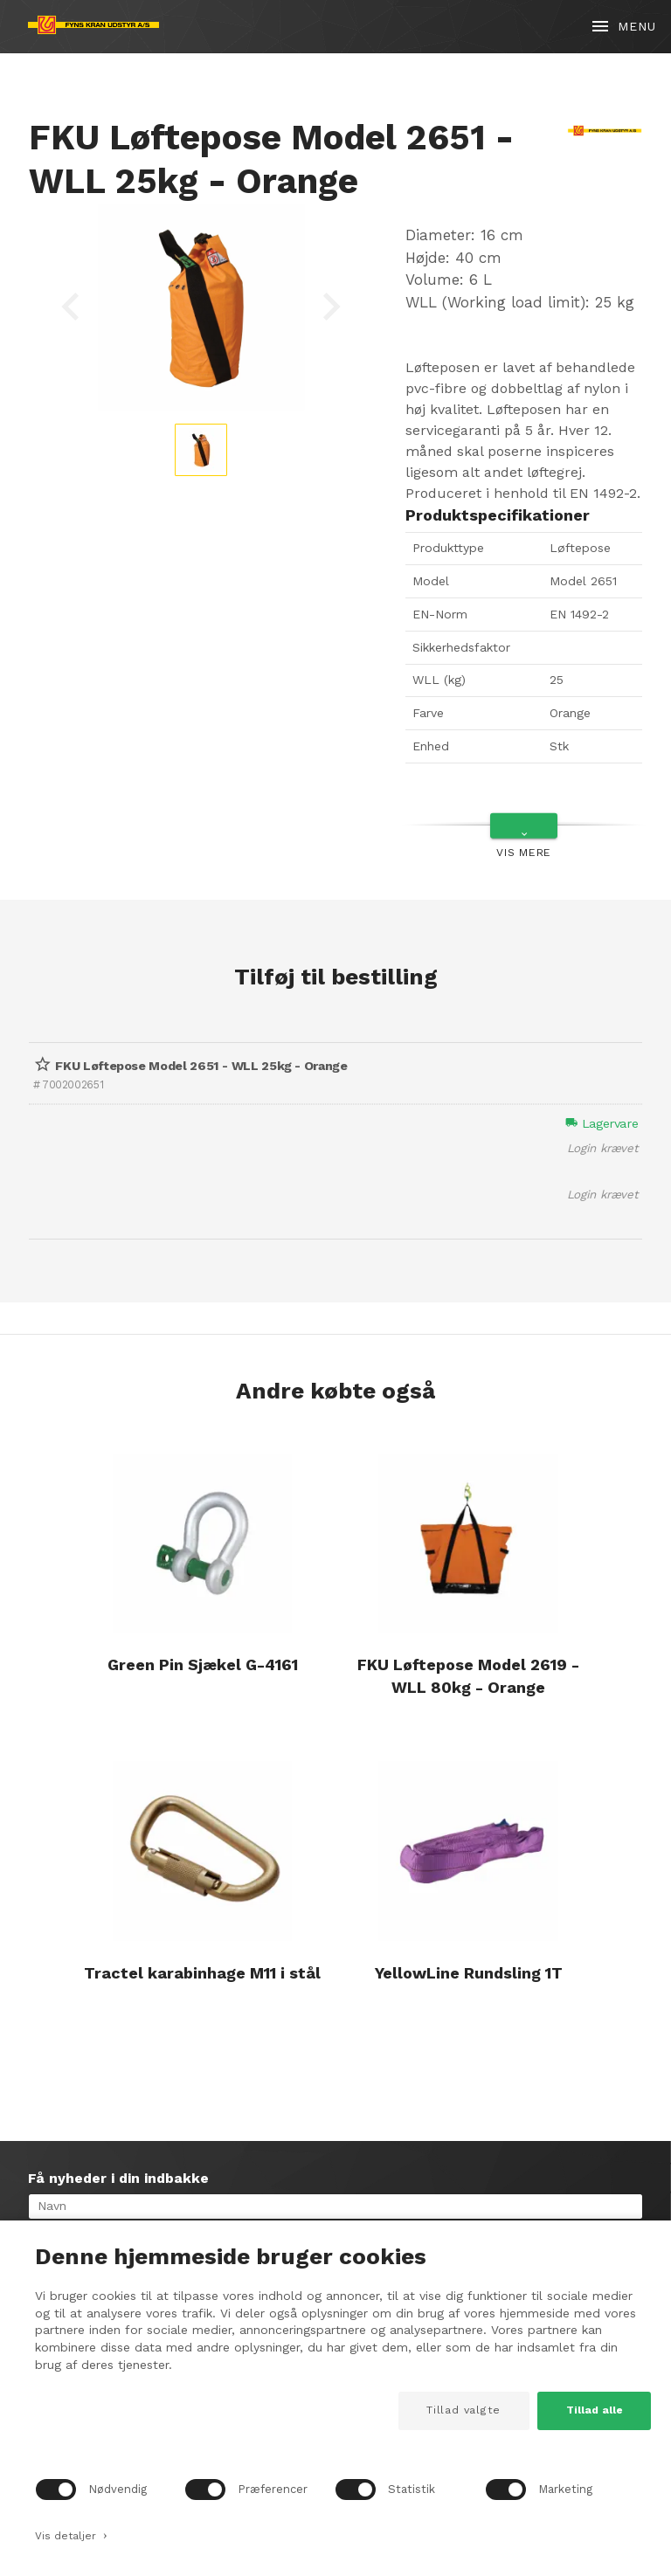  I want to click on Vis detaljer, so click(71, 2534).